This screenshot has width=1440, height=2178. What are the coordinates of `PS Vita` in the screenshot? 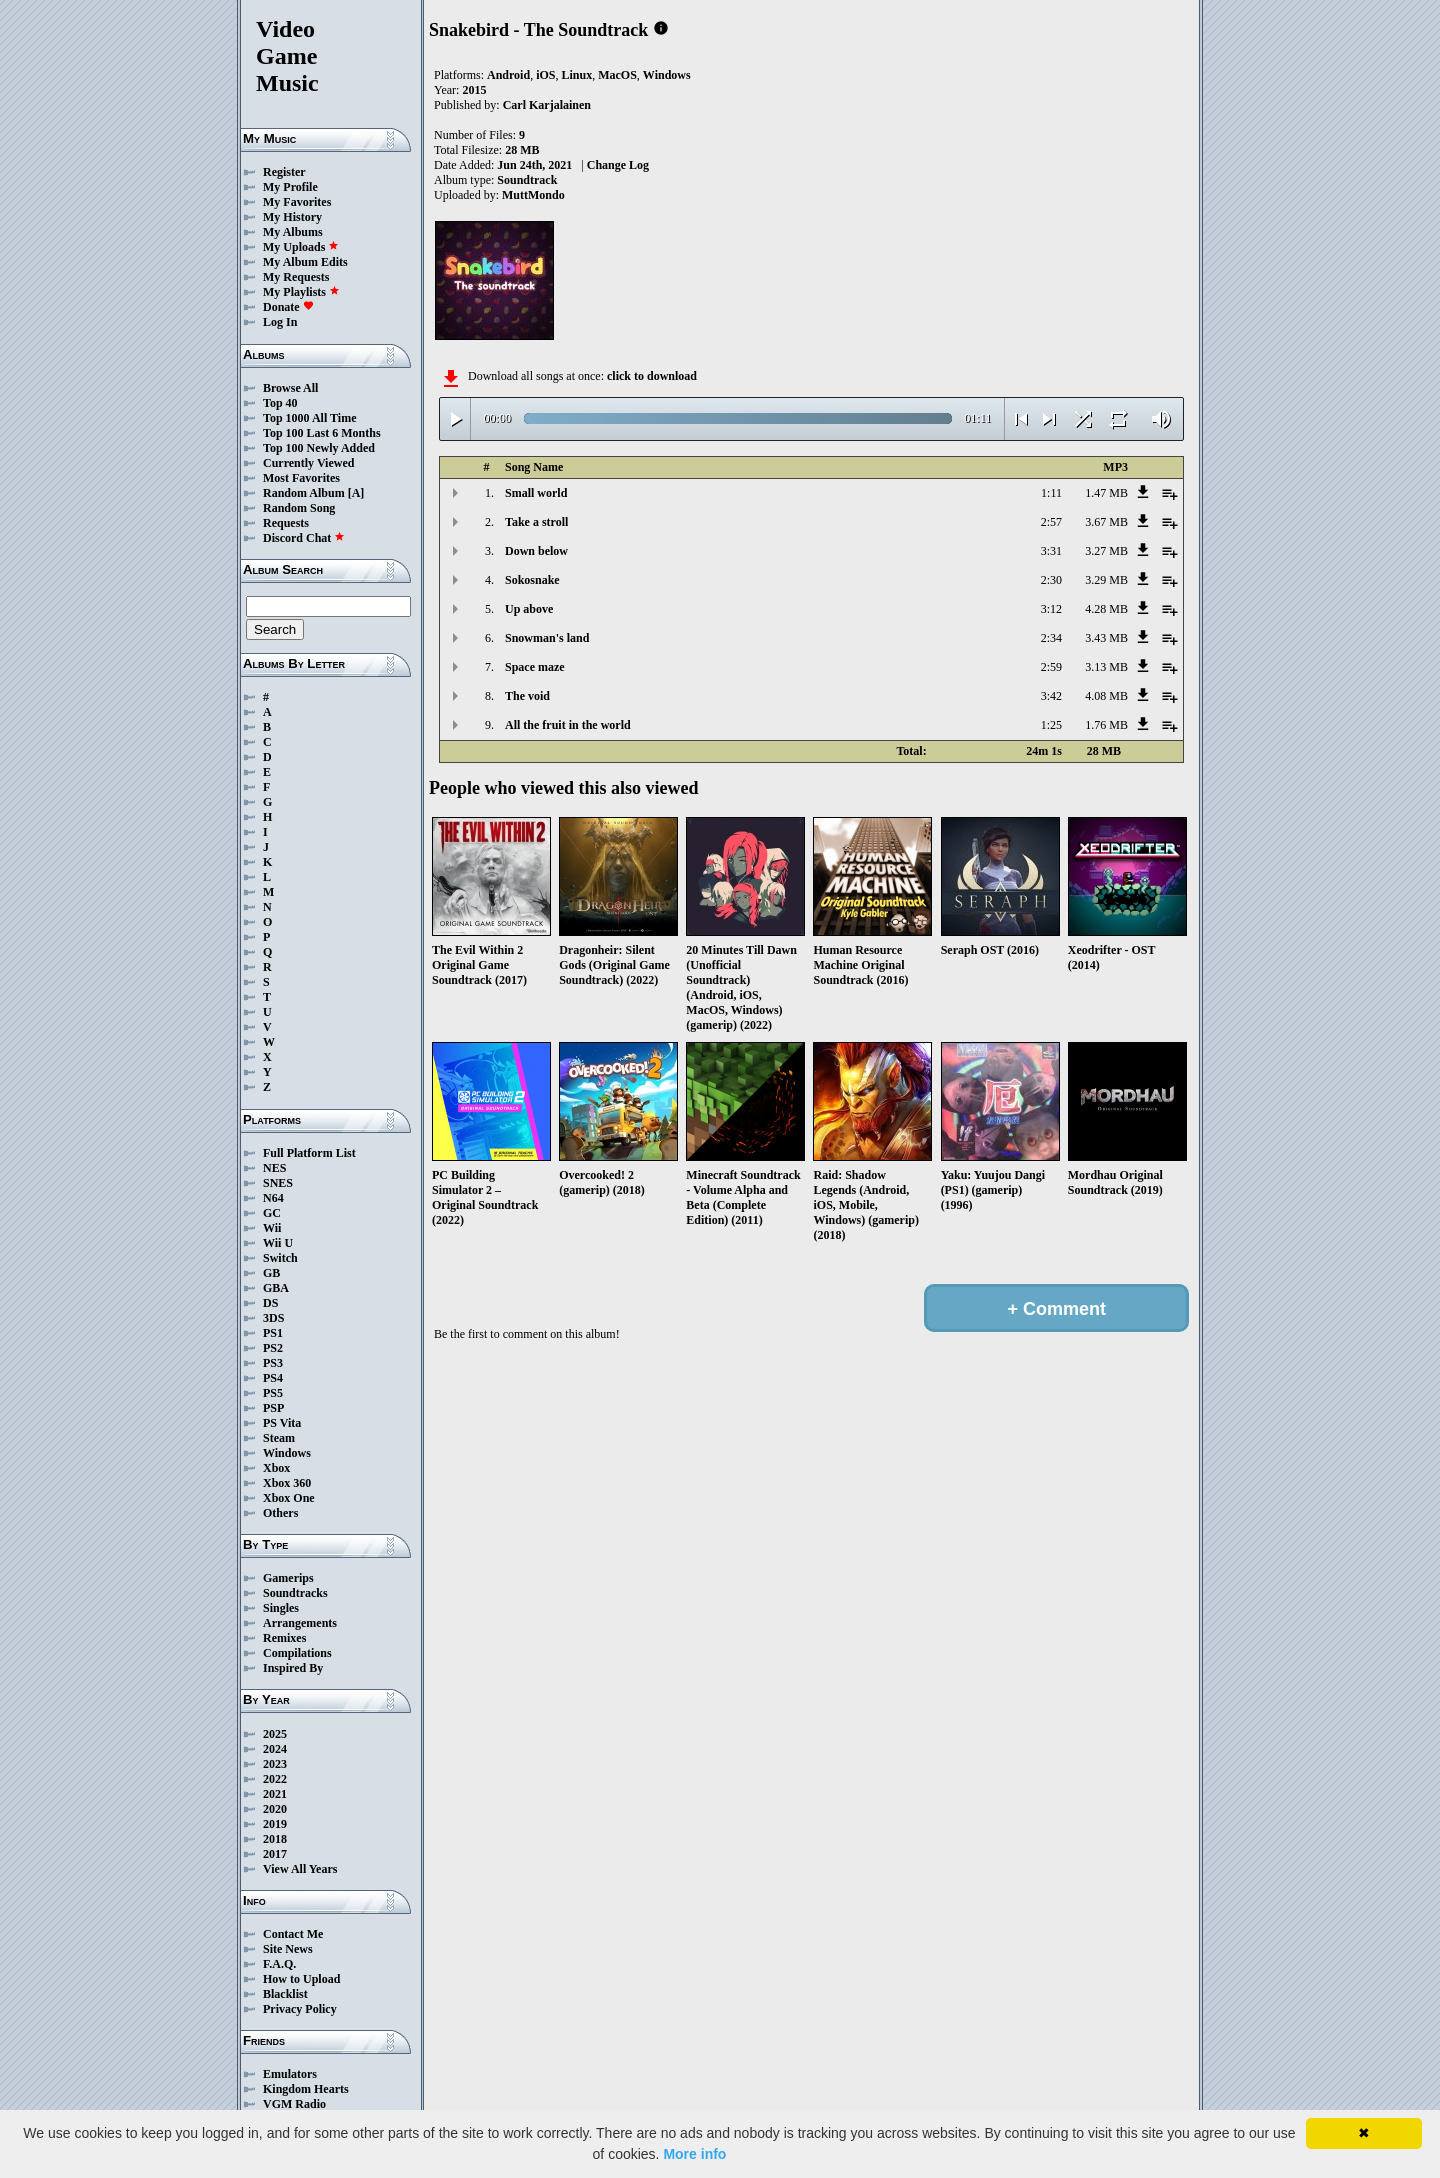 It's located at (282, 1423).